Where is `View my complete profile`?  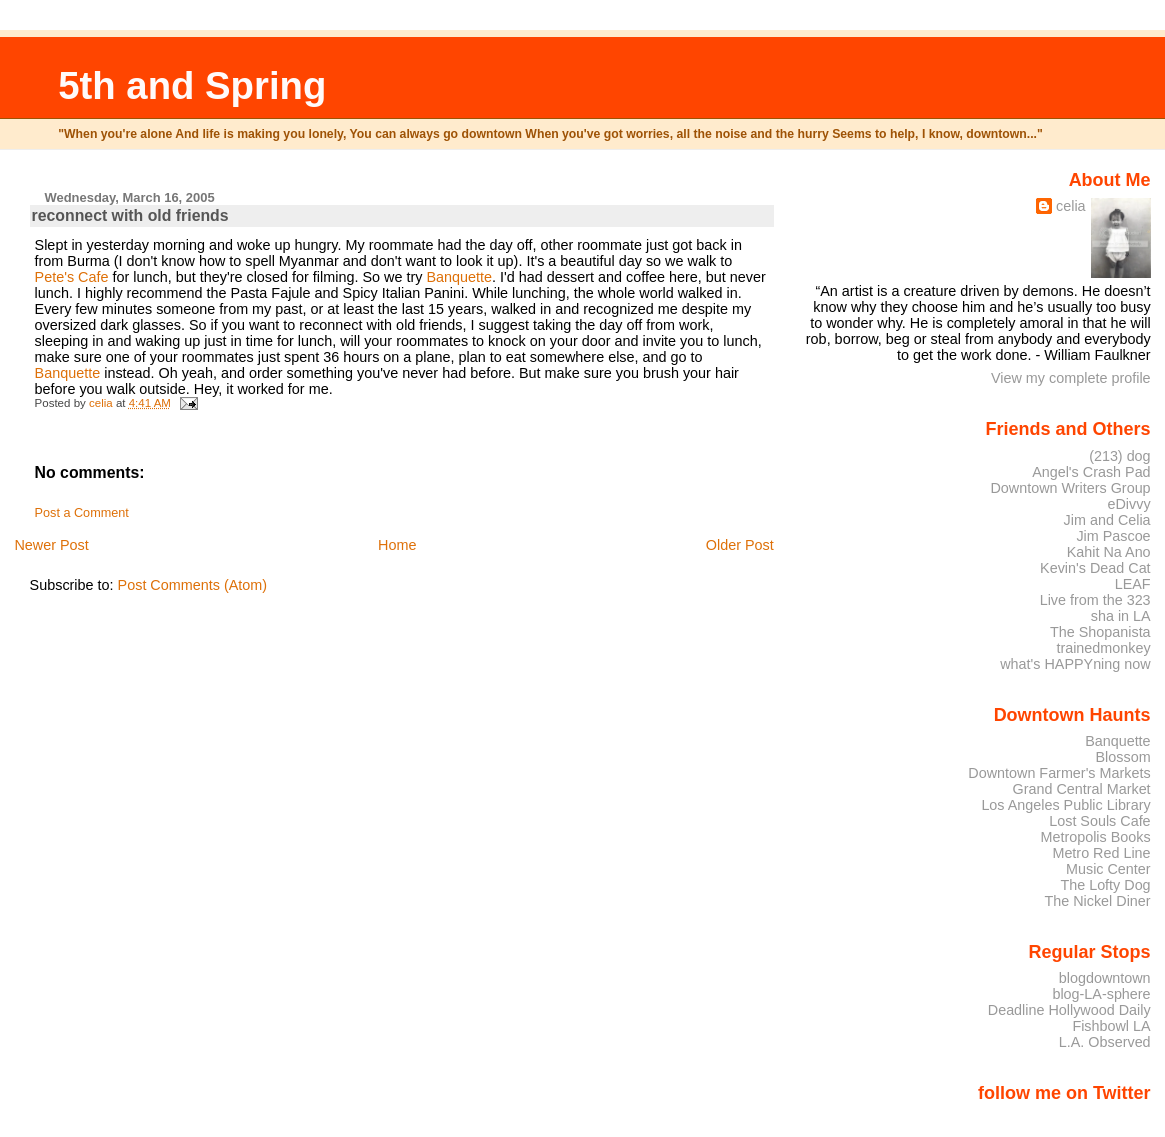
View my complete profile is located at coordinates (1071, 378).